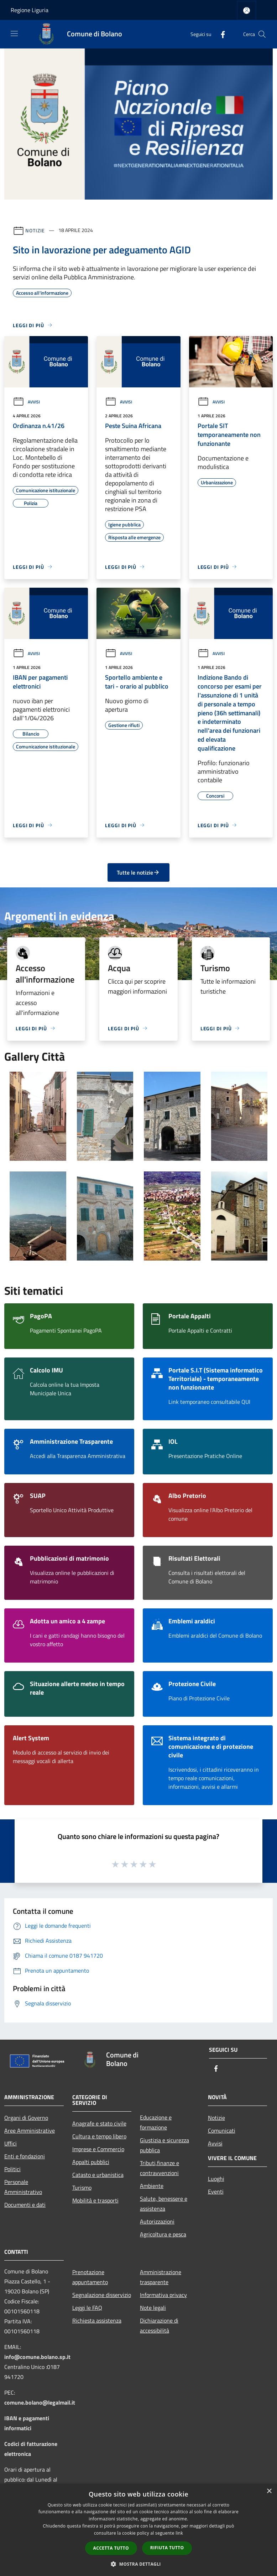 The image size is (277, 2576). I want to click on comune.bolano@legalmail.it, so click(39, 2402).